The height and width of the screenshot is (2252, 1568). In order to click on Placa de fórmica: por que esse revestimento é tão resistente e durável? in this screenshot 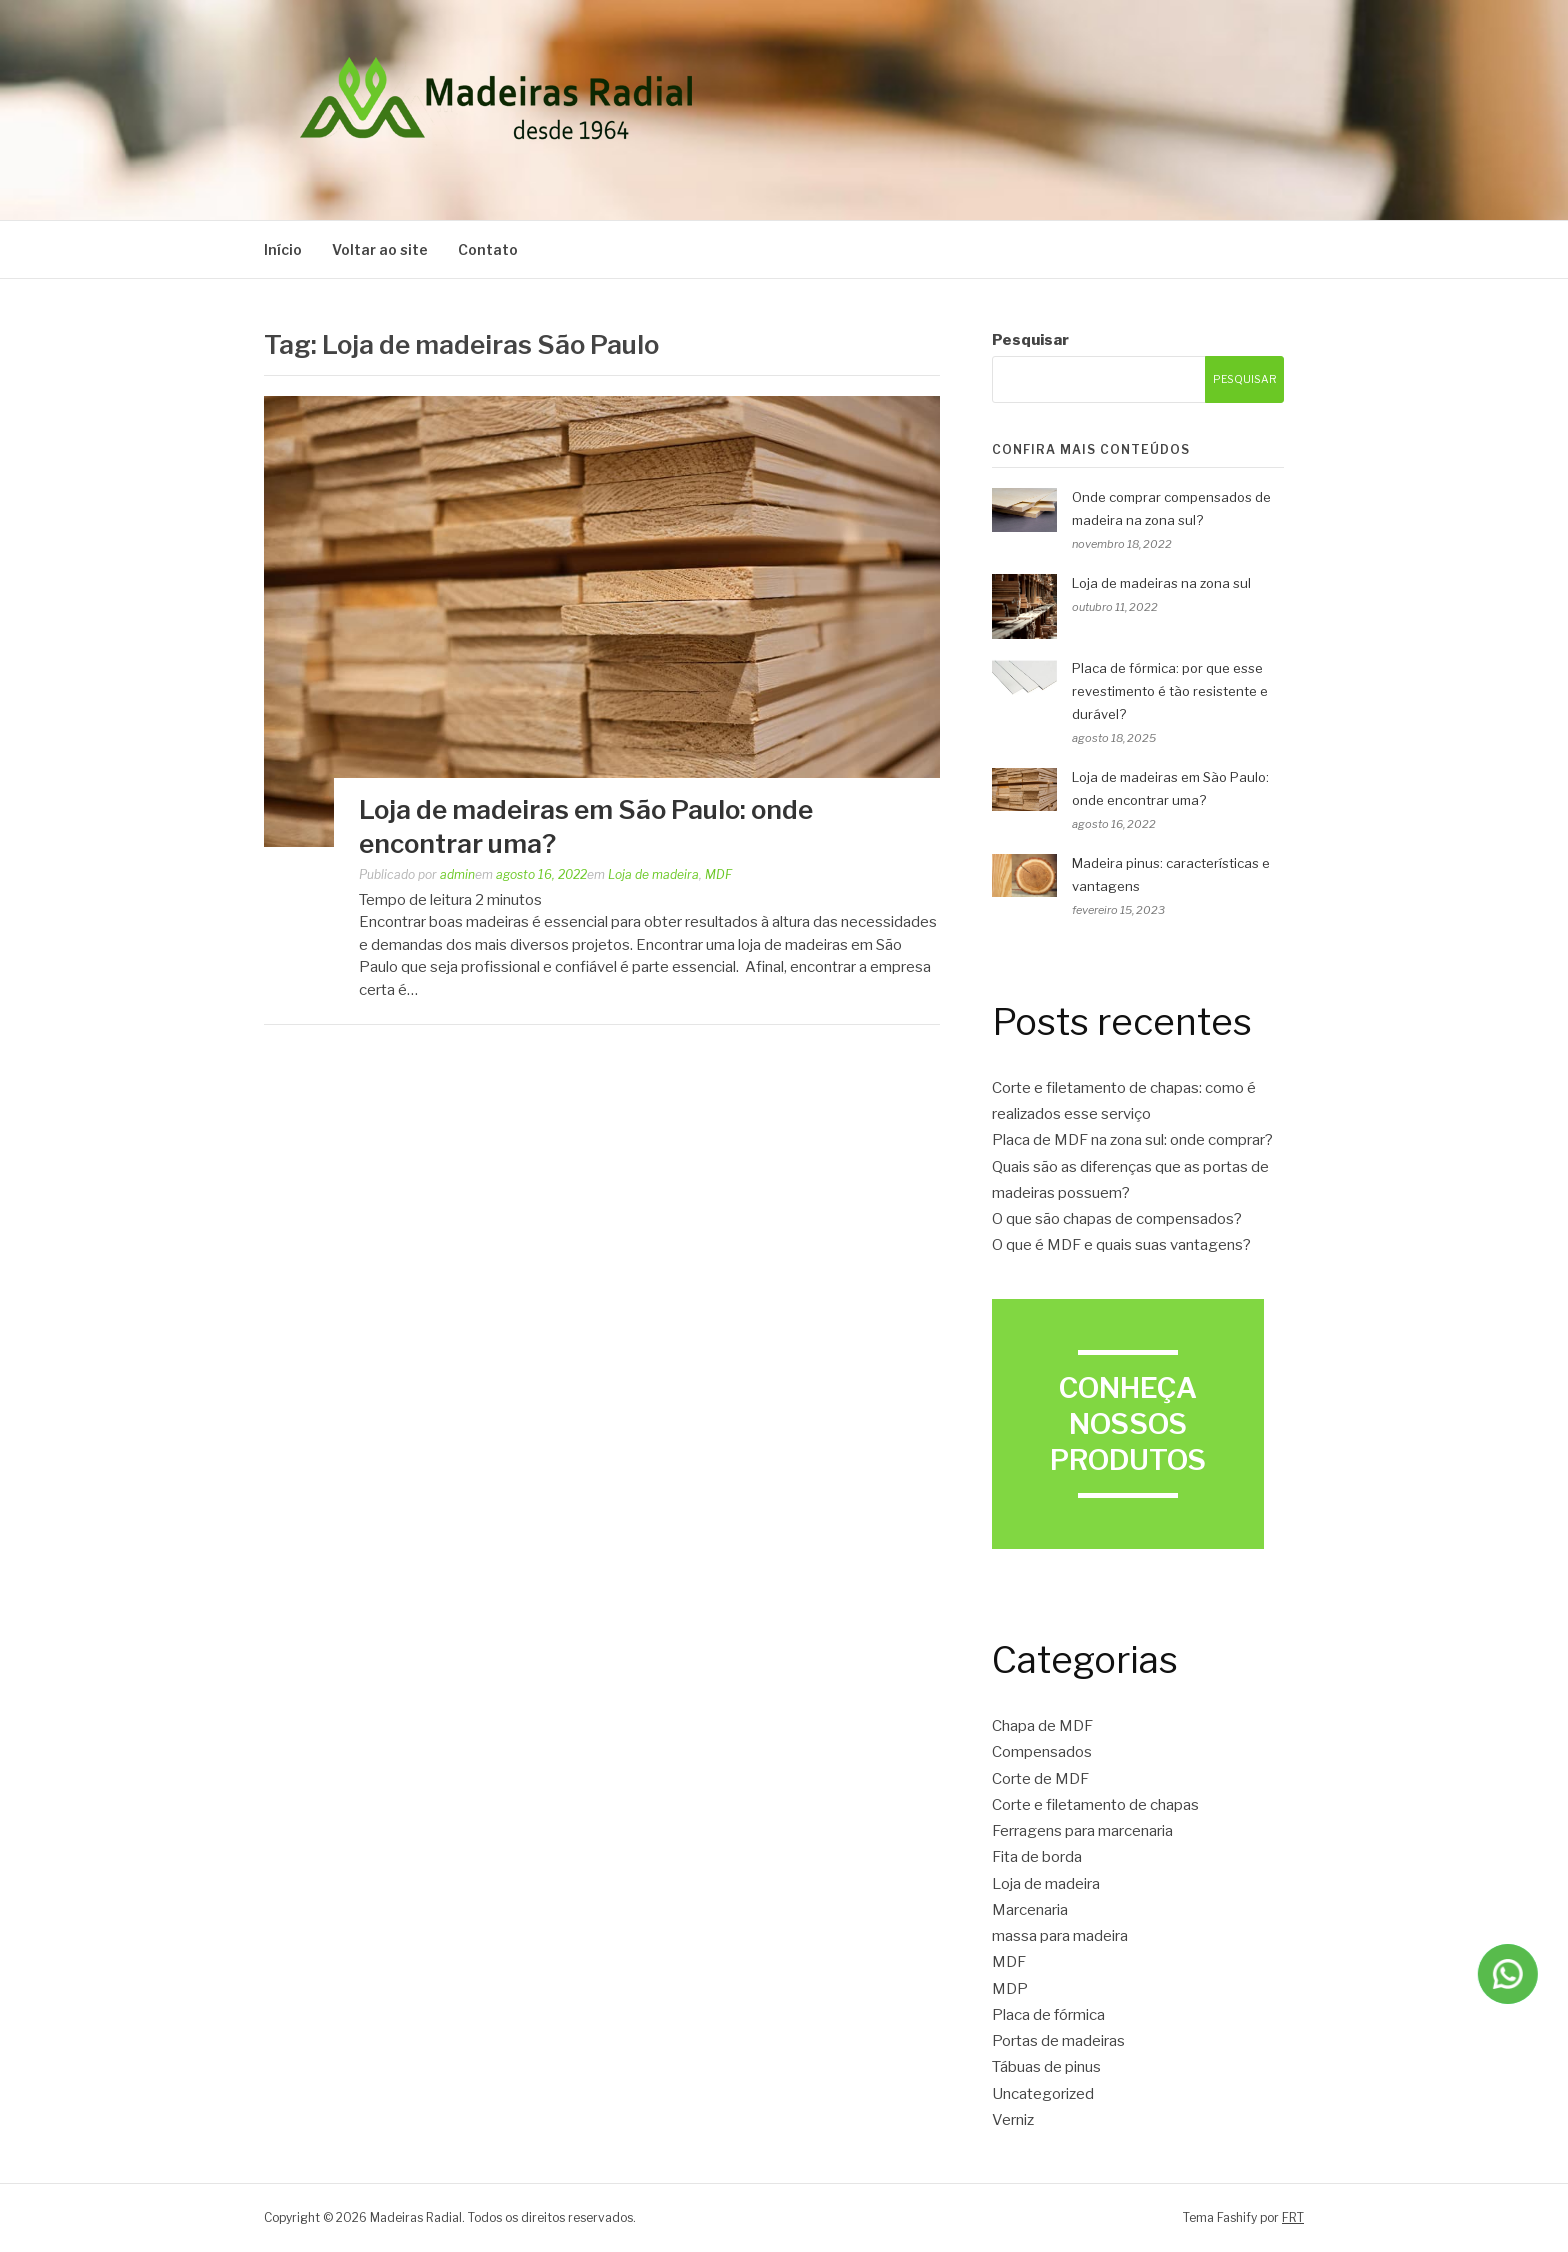, I will do `click(1170, 691)`.